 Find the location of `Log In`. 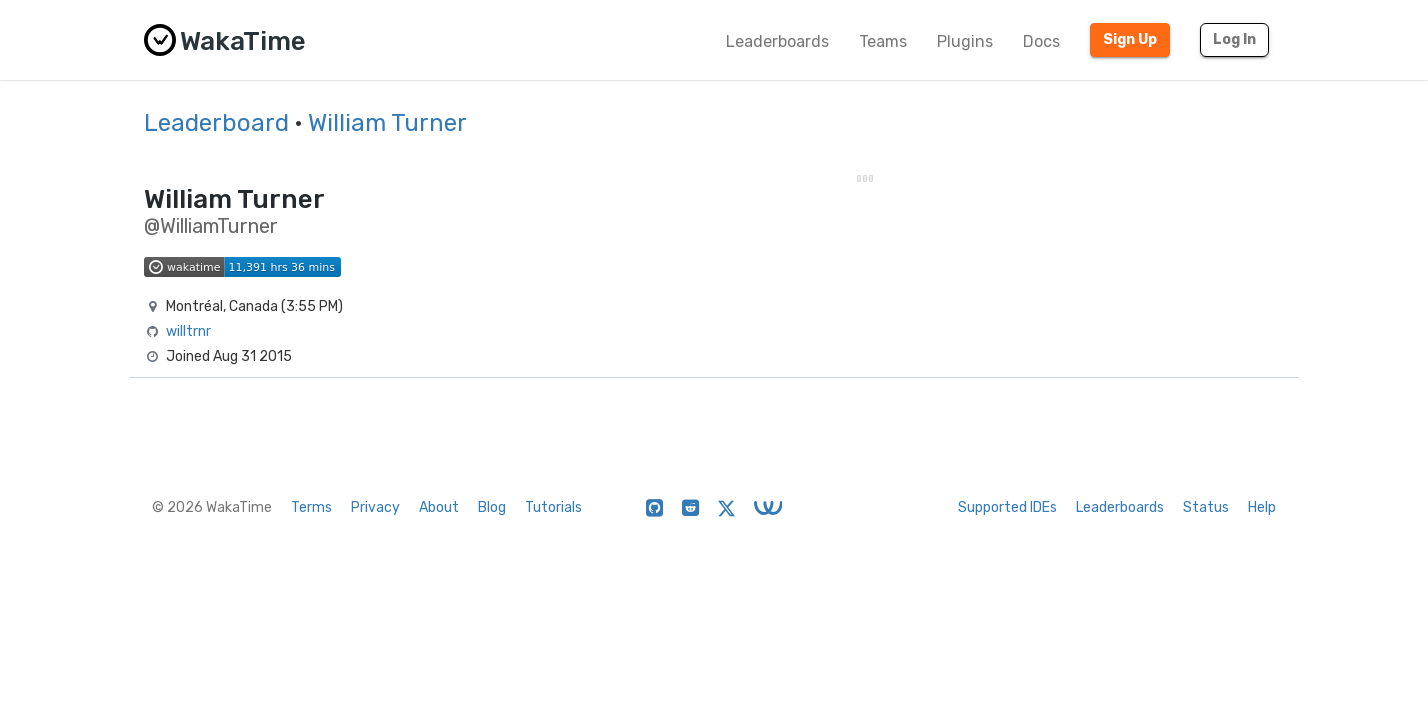

Log In is located at coordinates (1234, 39).